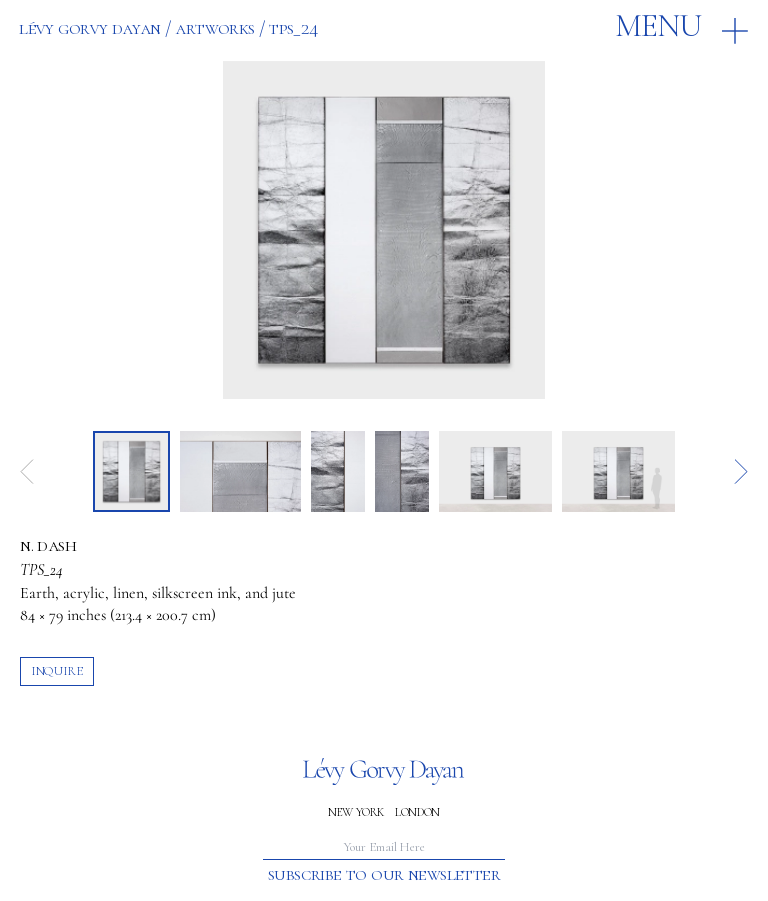  Describe the element at coordinates (384, 874) in the screenshot. I see `Subscribe to our newsletter` at that location.